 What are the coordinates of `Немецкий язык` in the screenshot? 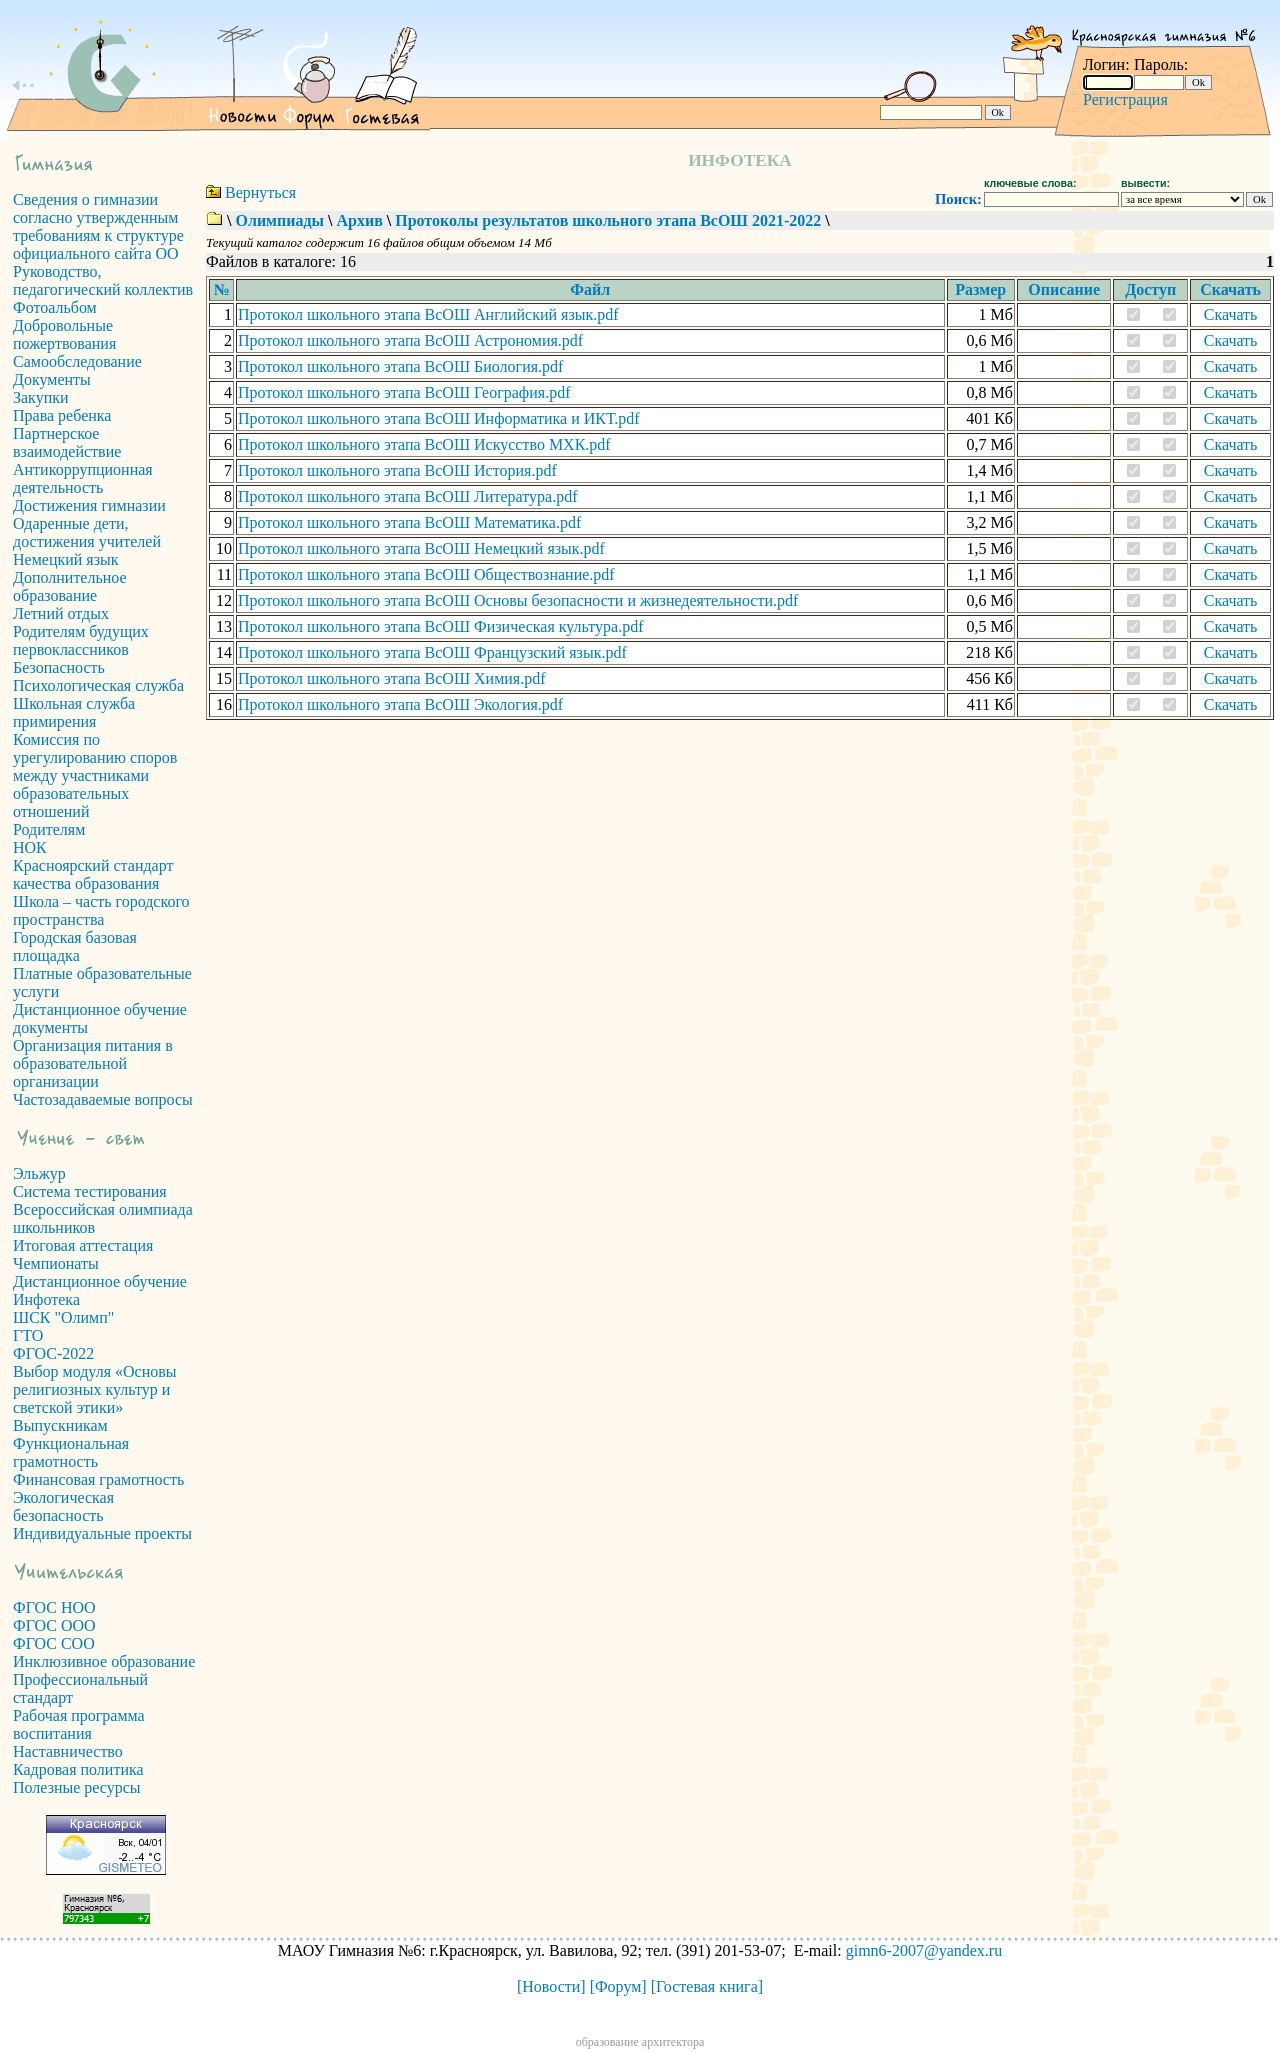 It's located at (66, 559).